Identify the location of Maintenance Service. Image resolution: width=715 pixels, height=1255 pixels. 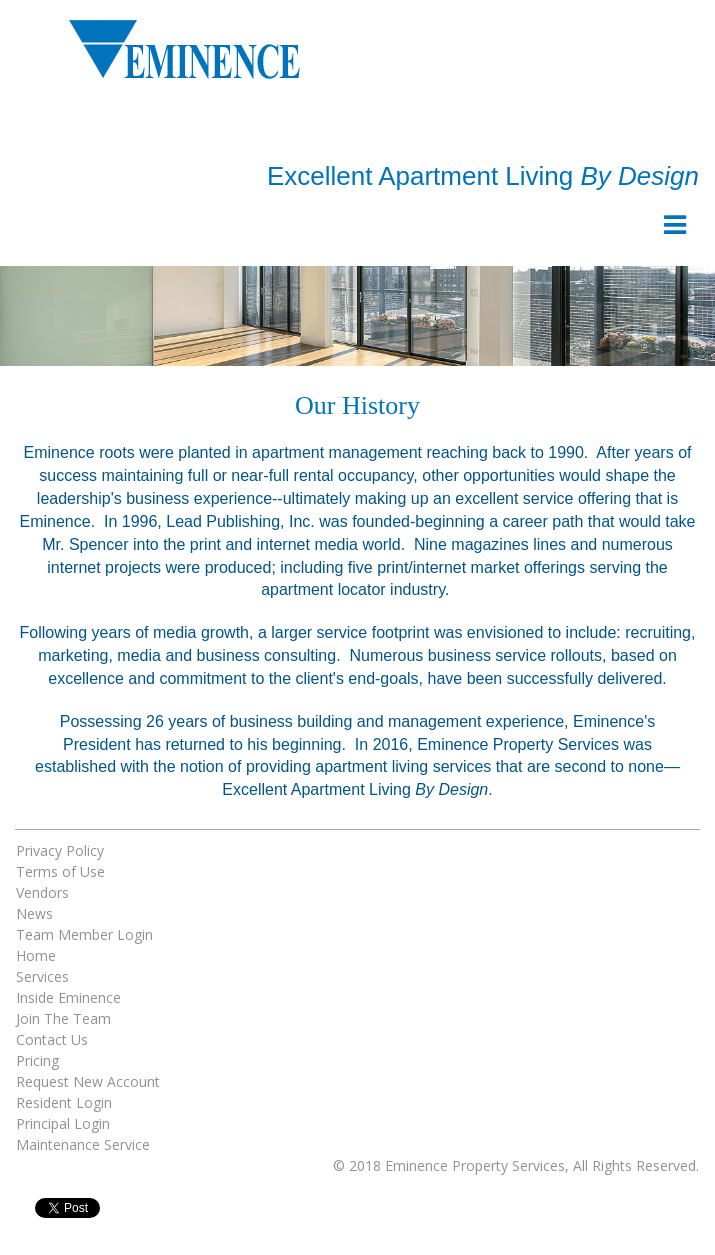
(83, 1144).